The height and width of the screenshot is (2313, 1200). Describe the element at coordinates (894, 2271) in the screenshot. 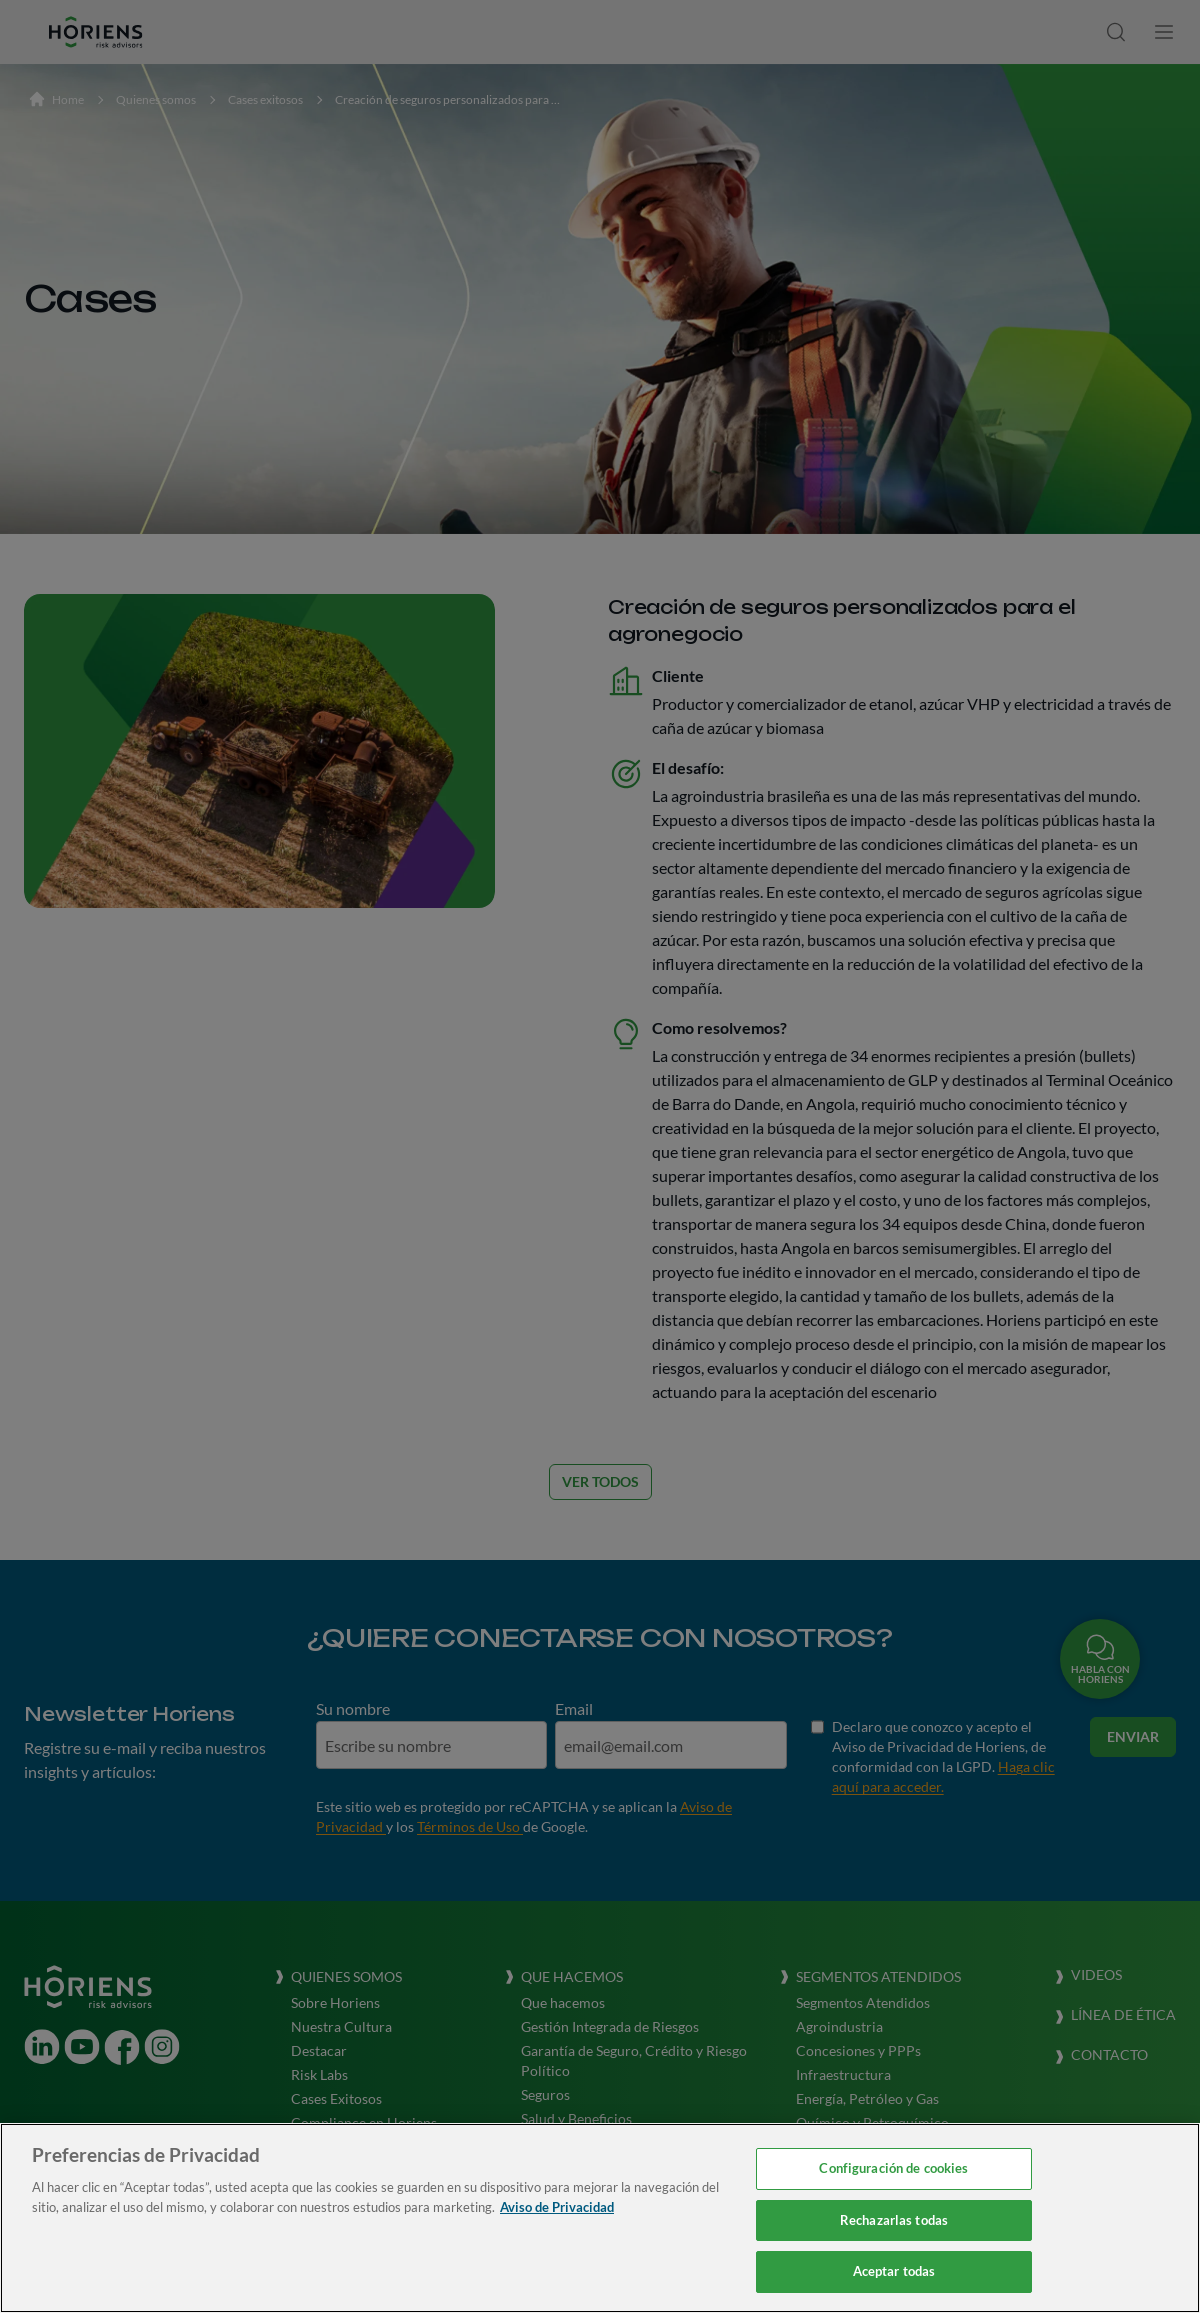

I see `Aceptar todas` at that location.